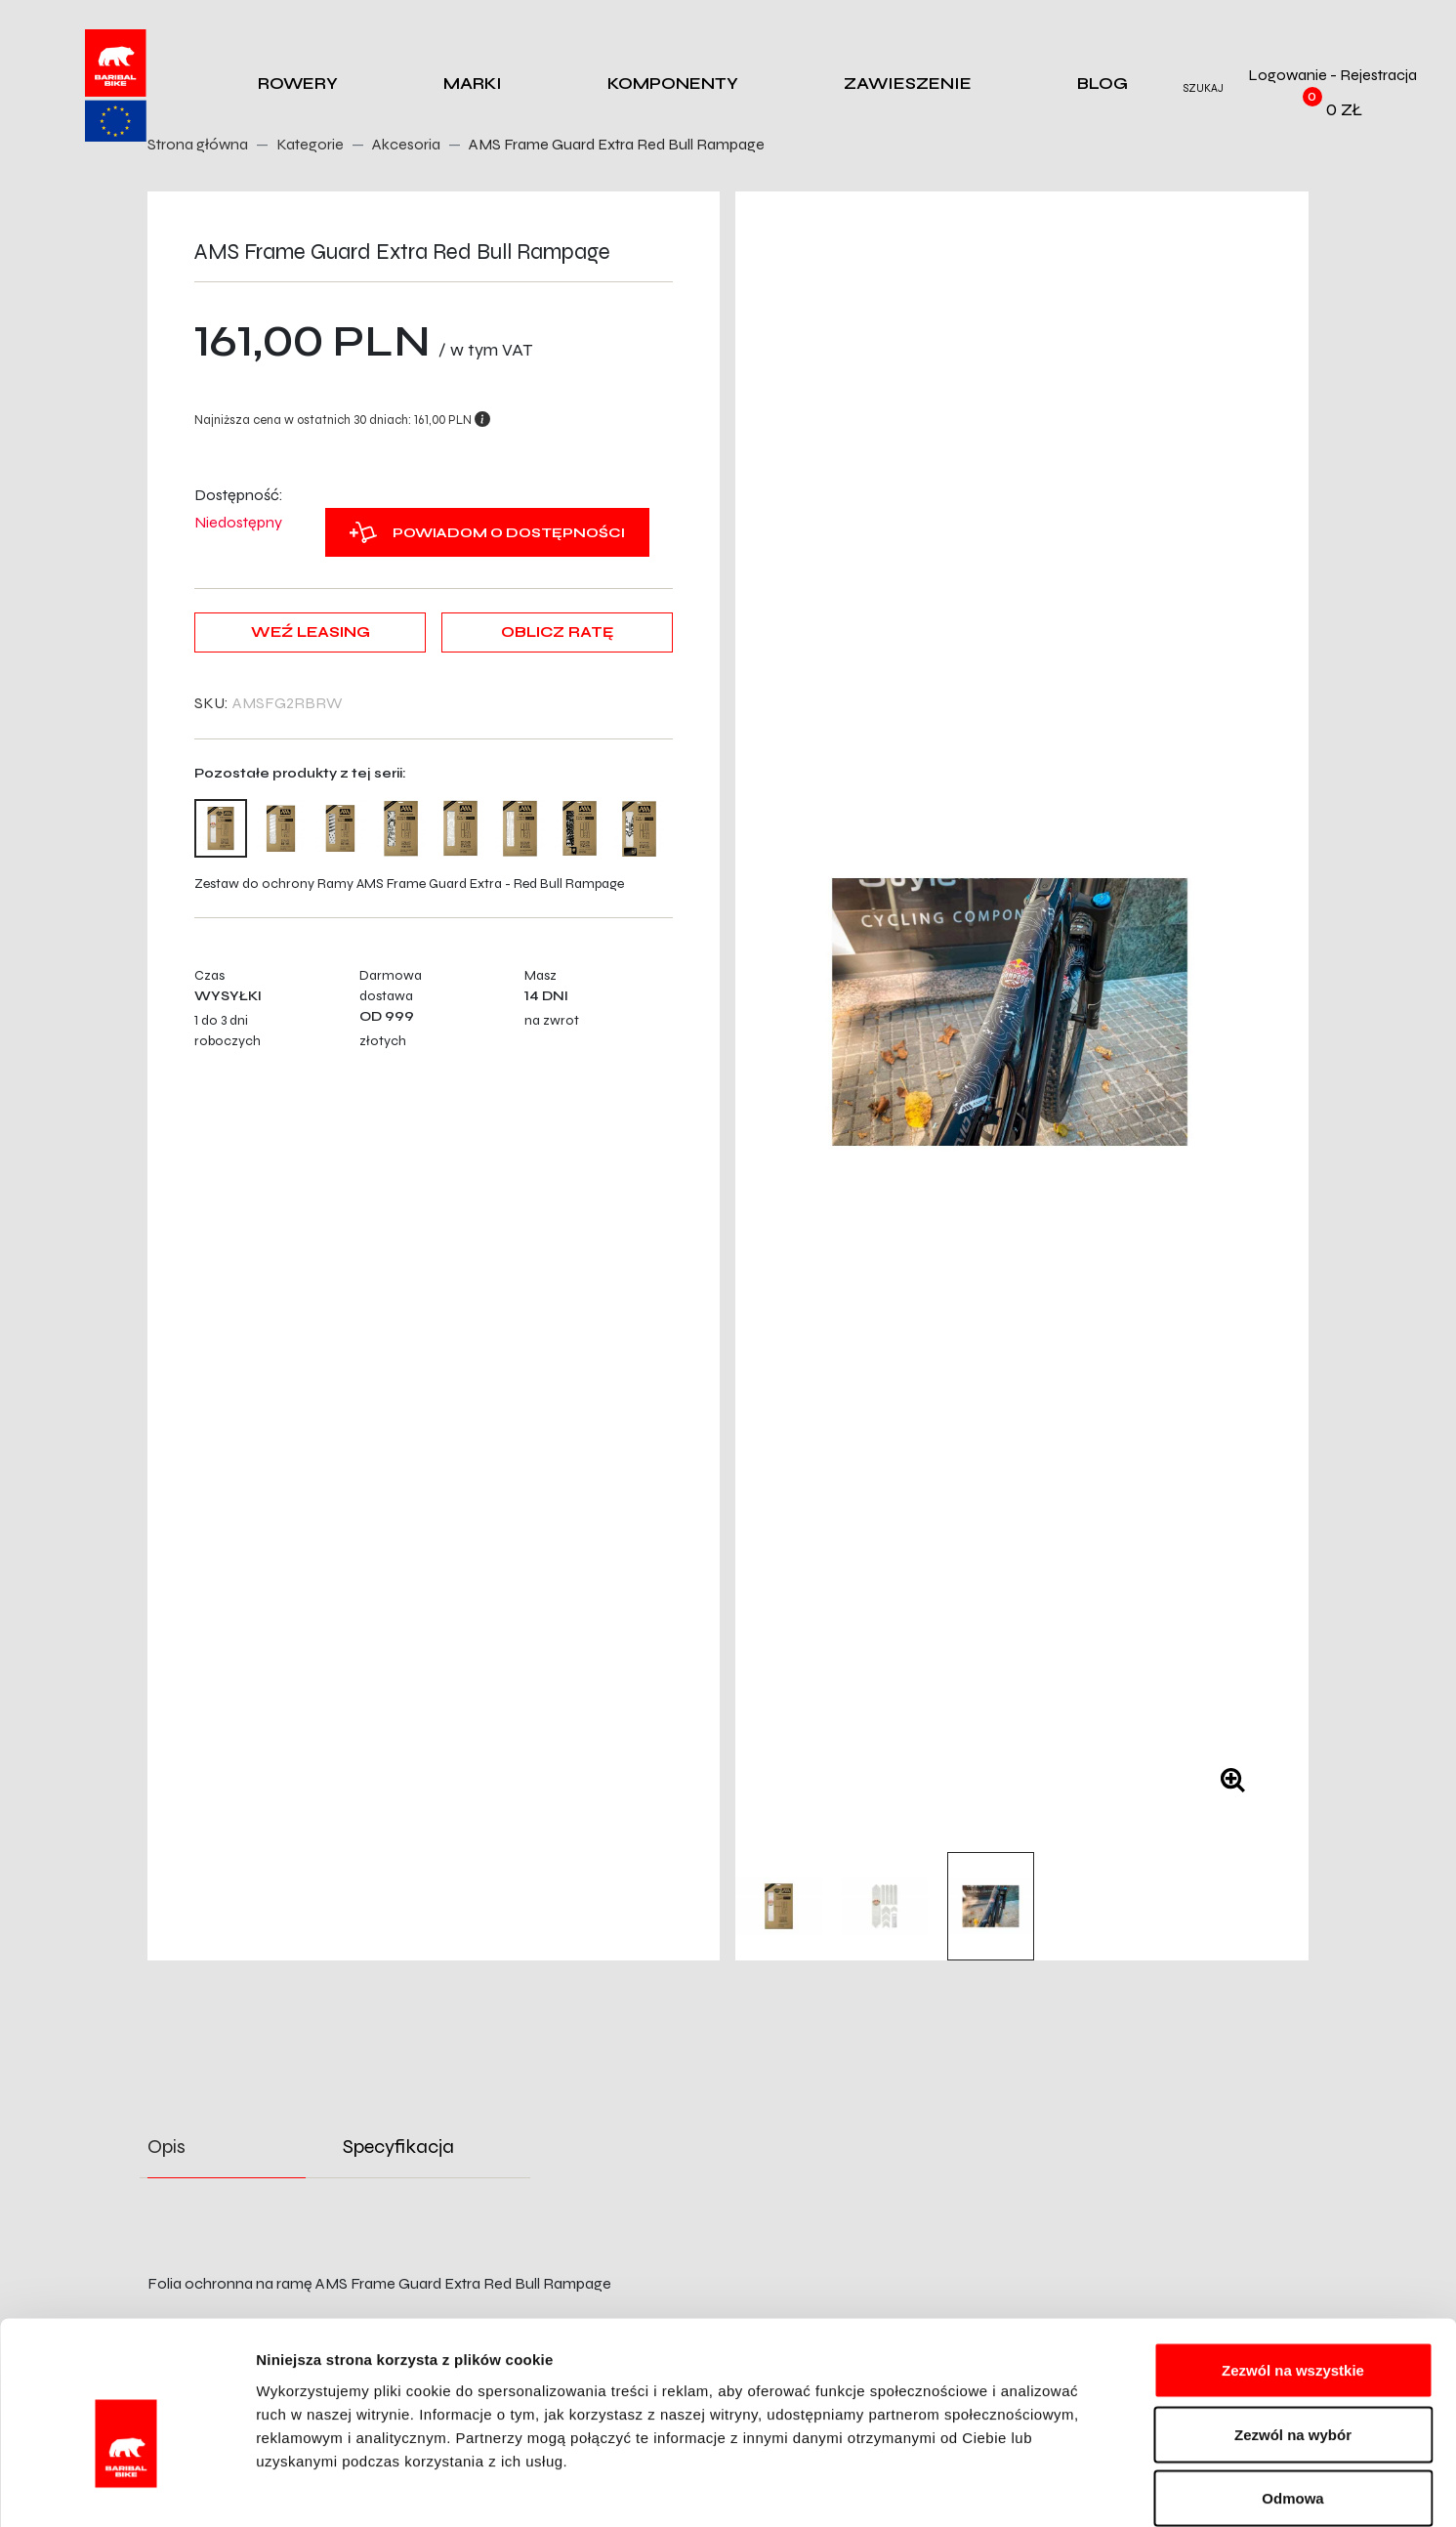  Describe the element at coordinates (126, 2489) in the screenshot. I see `[Cookiebot od Usercentrics - otwiera się w nowym oknie]` at that location.